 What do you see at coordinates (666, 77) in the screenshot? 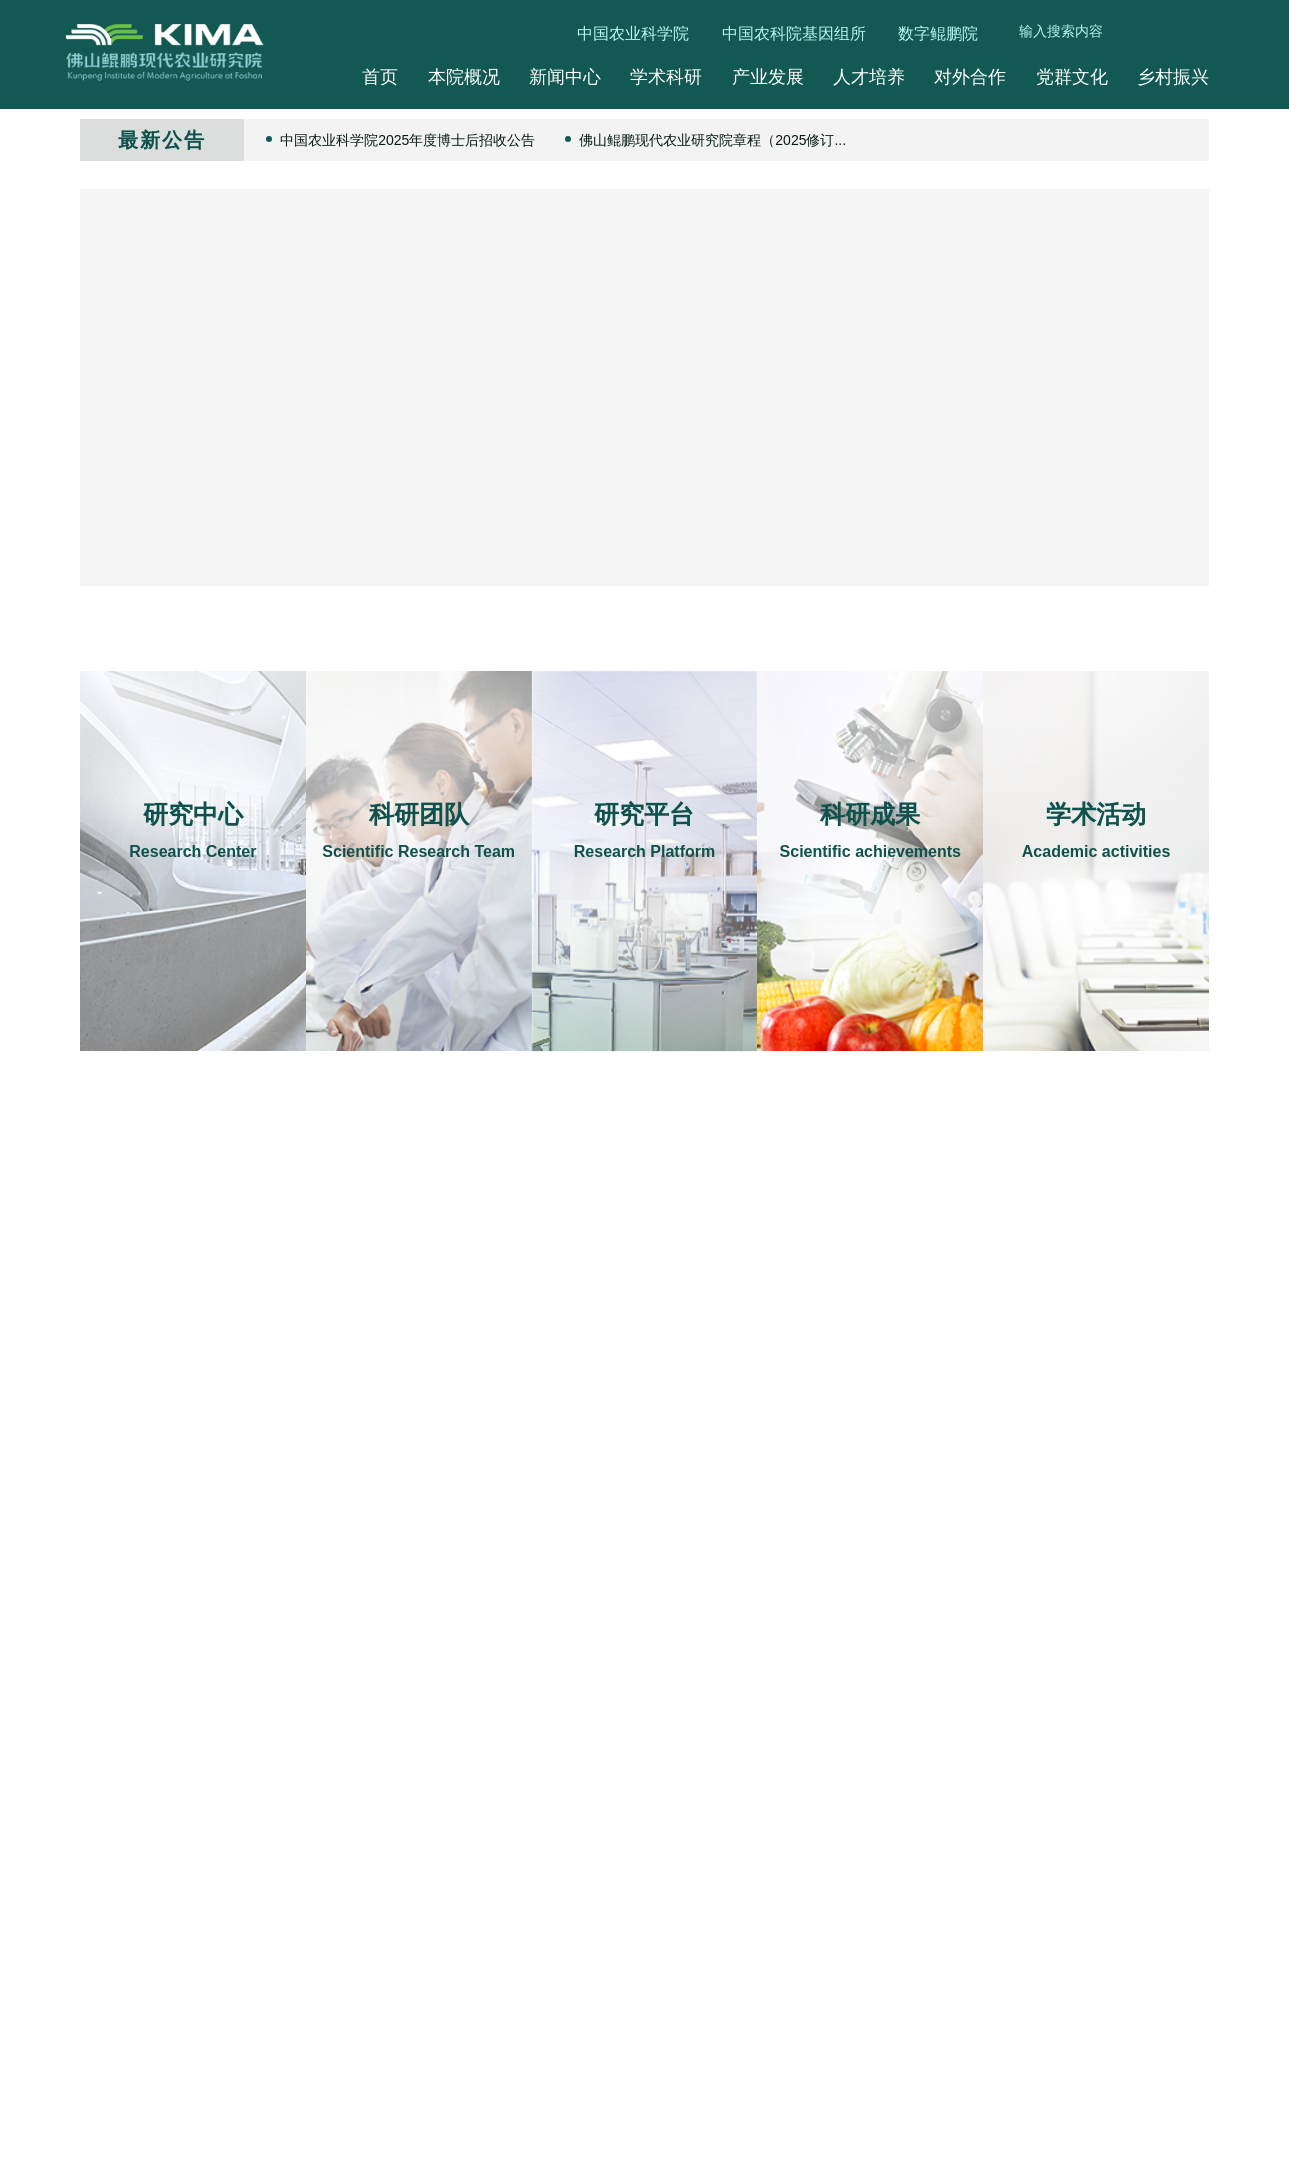
I see `学术科研` at bounding box center [666, 77].